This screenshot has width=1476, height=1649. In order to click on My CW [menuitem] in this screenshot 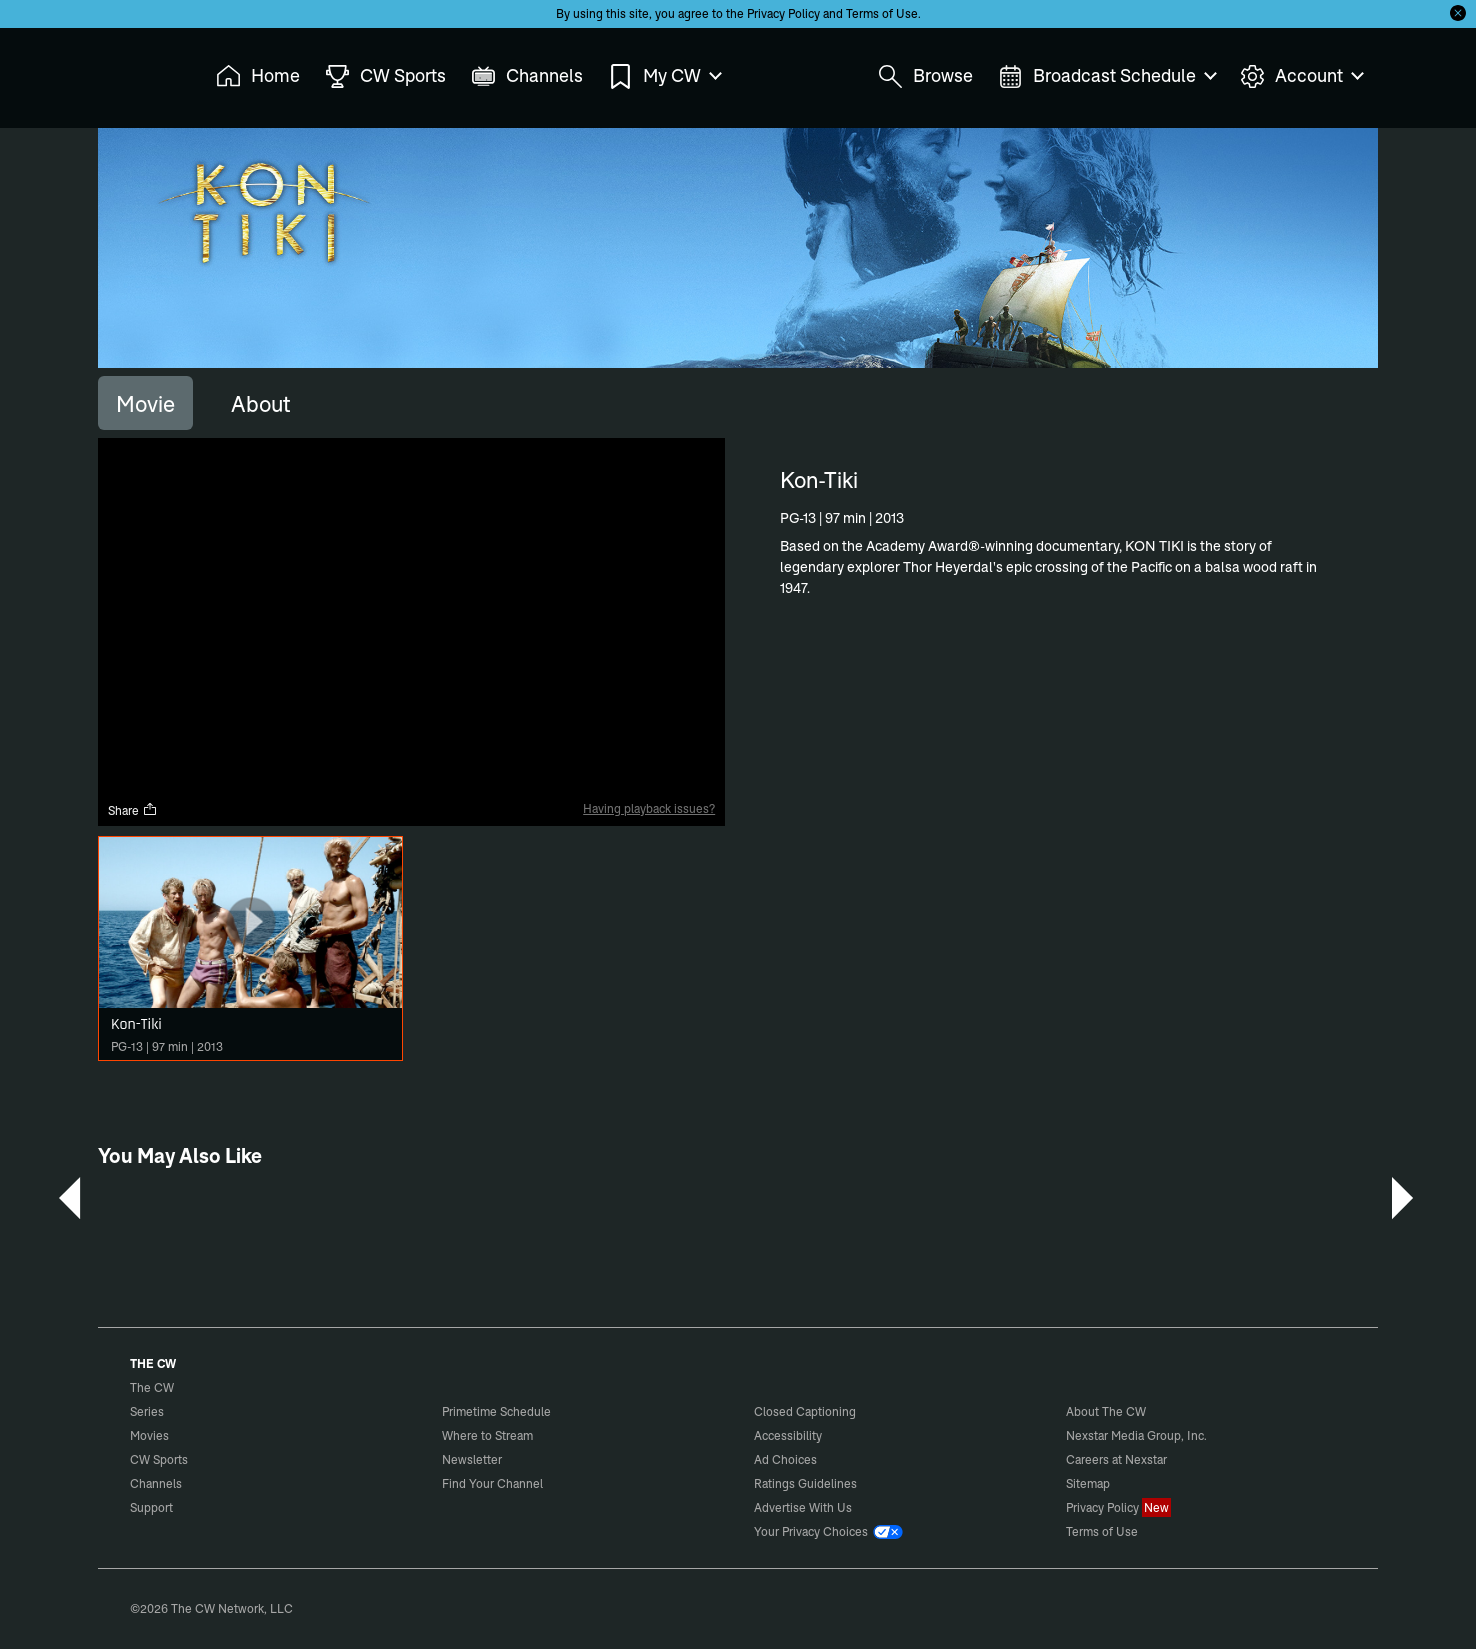, I will do `click(664, 76)`.